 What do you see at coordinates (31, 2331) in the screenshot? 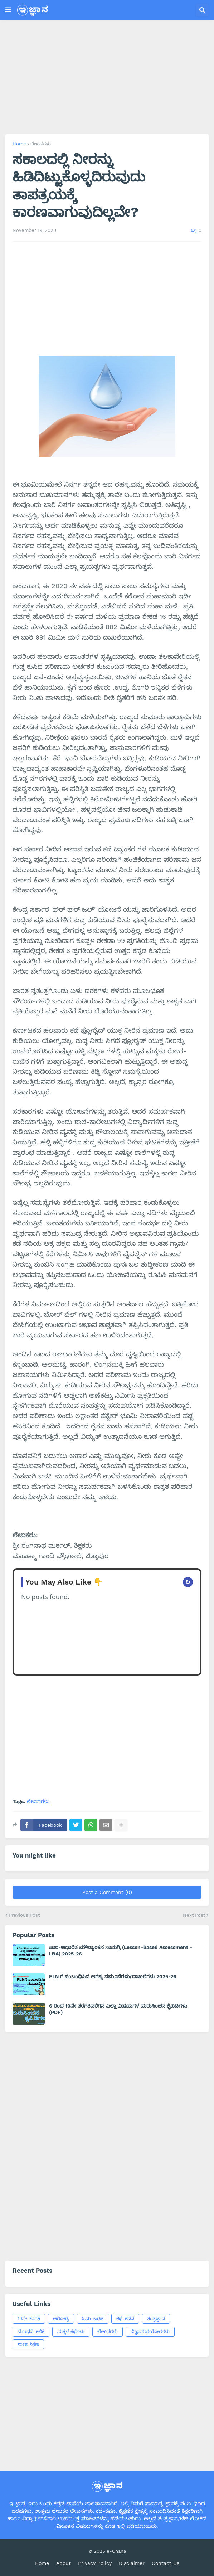
I see `ಬೋಧನೆ-ಕಲಿಕೆ` at bounding box center [31, 2331].